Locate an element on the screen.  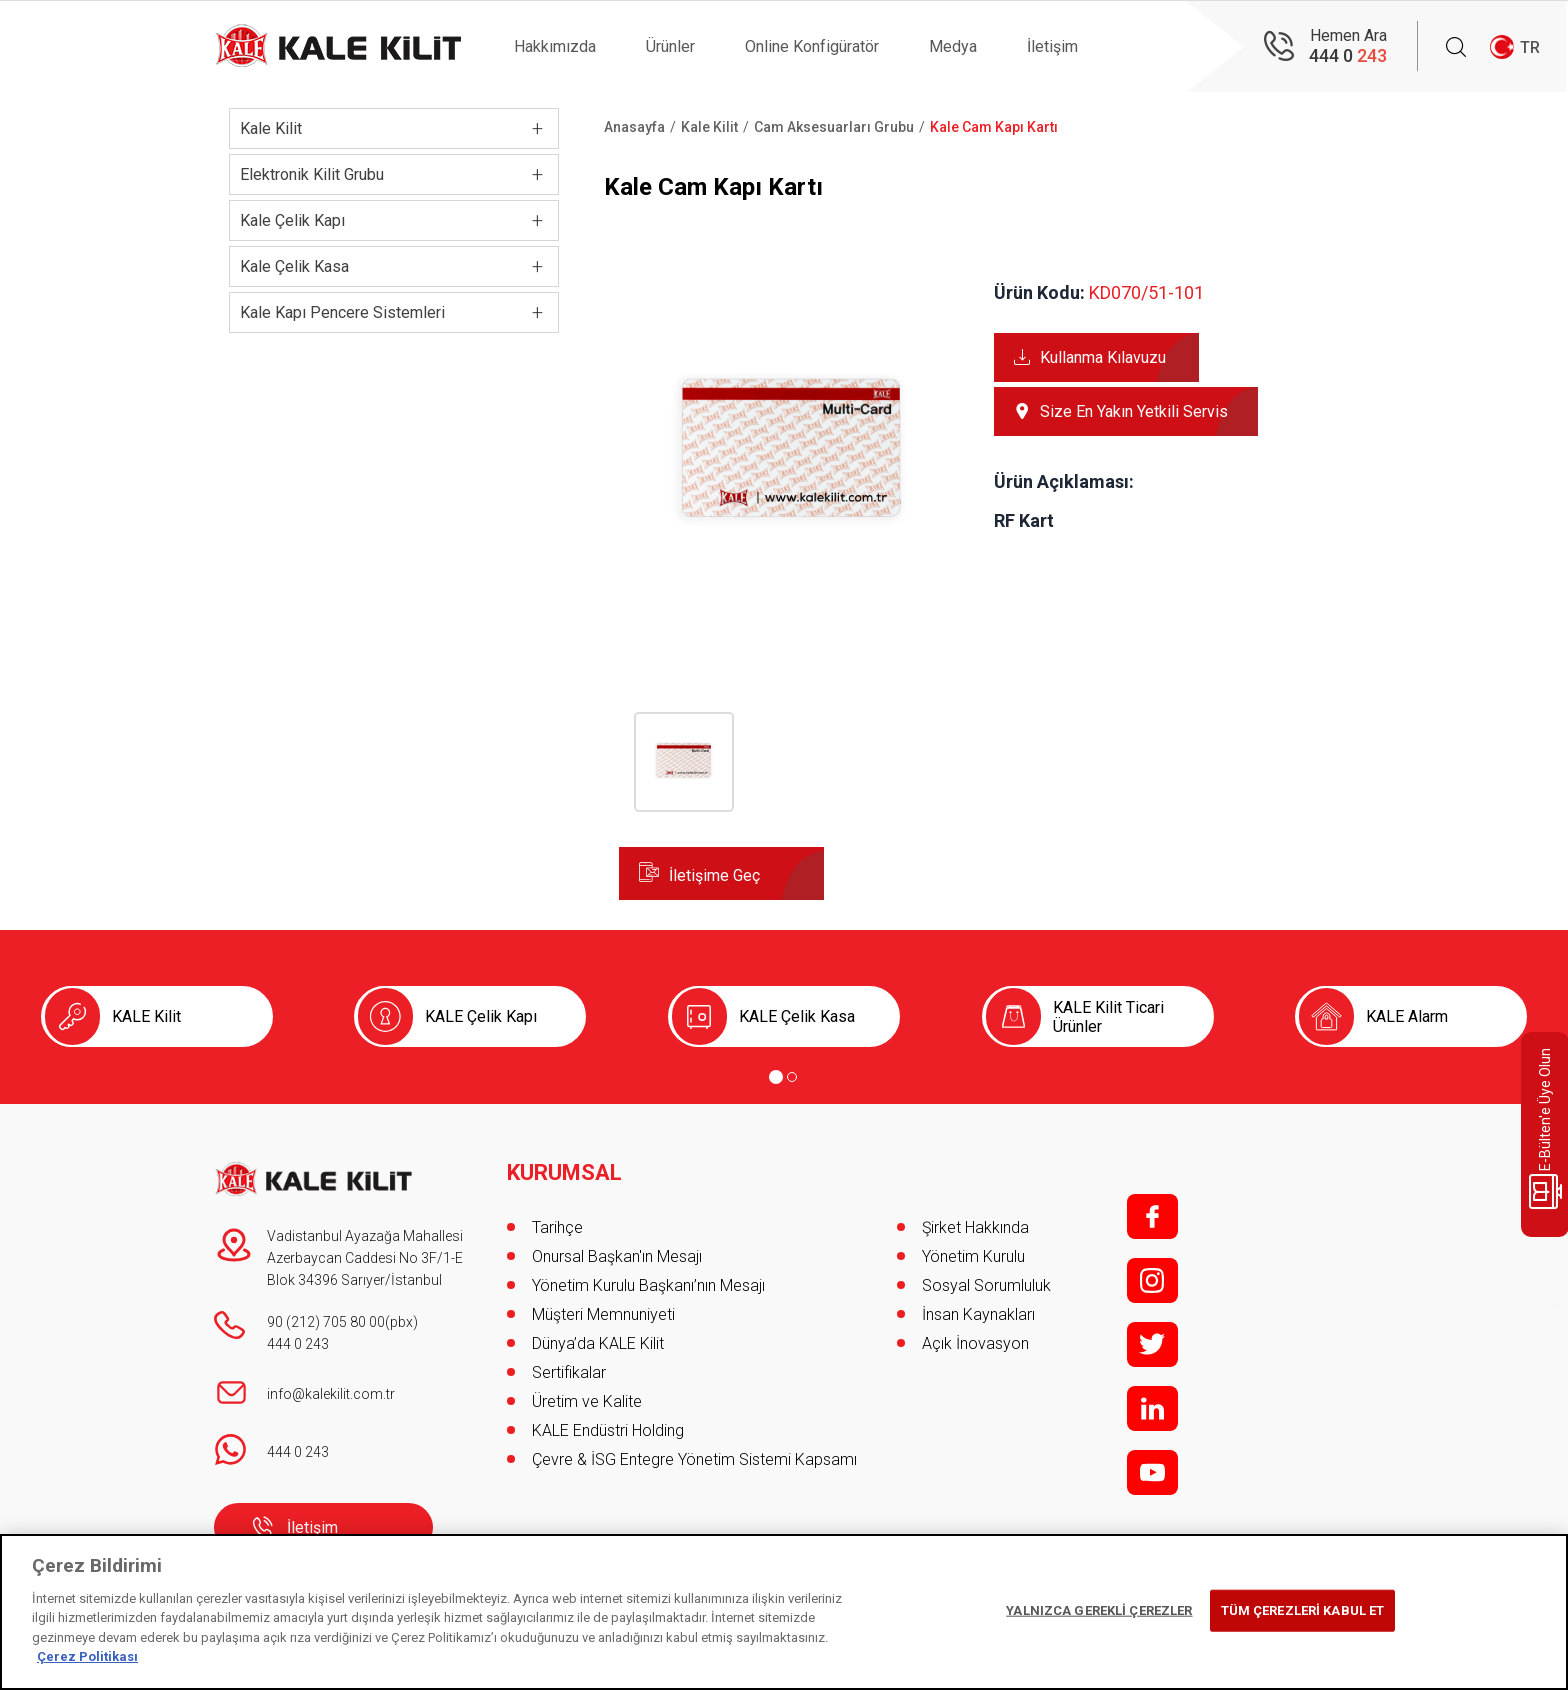
Online Konfigüratör is located at coordinates (812, 46).